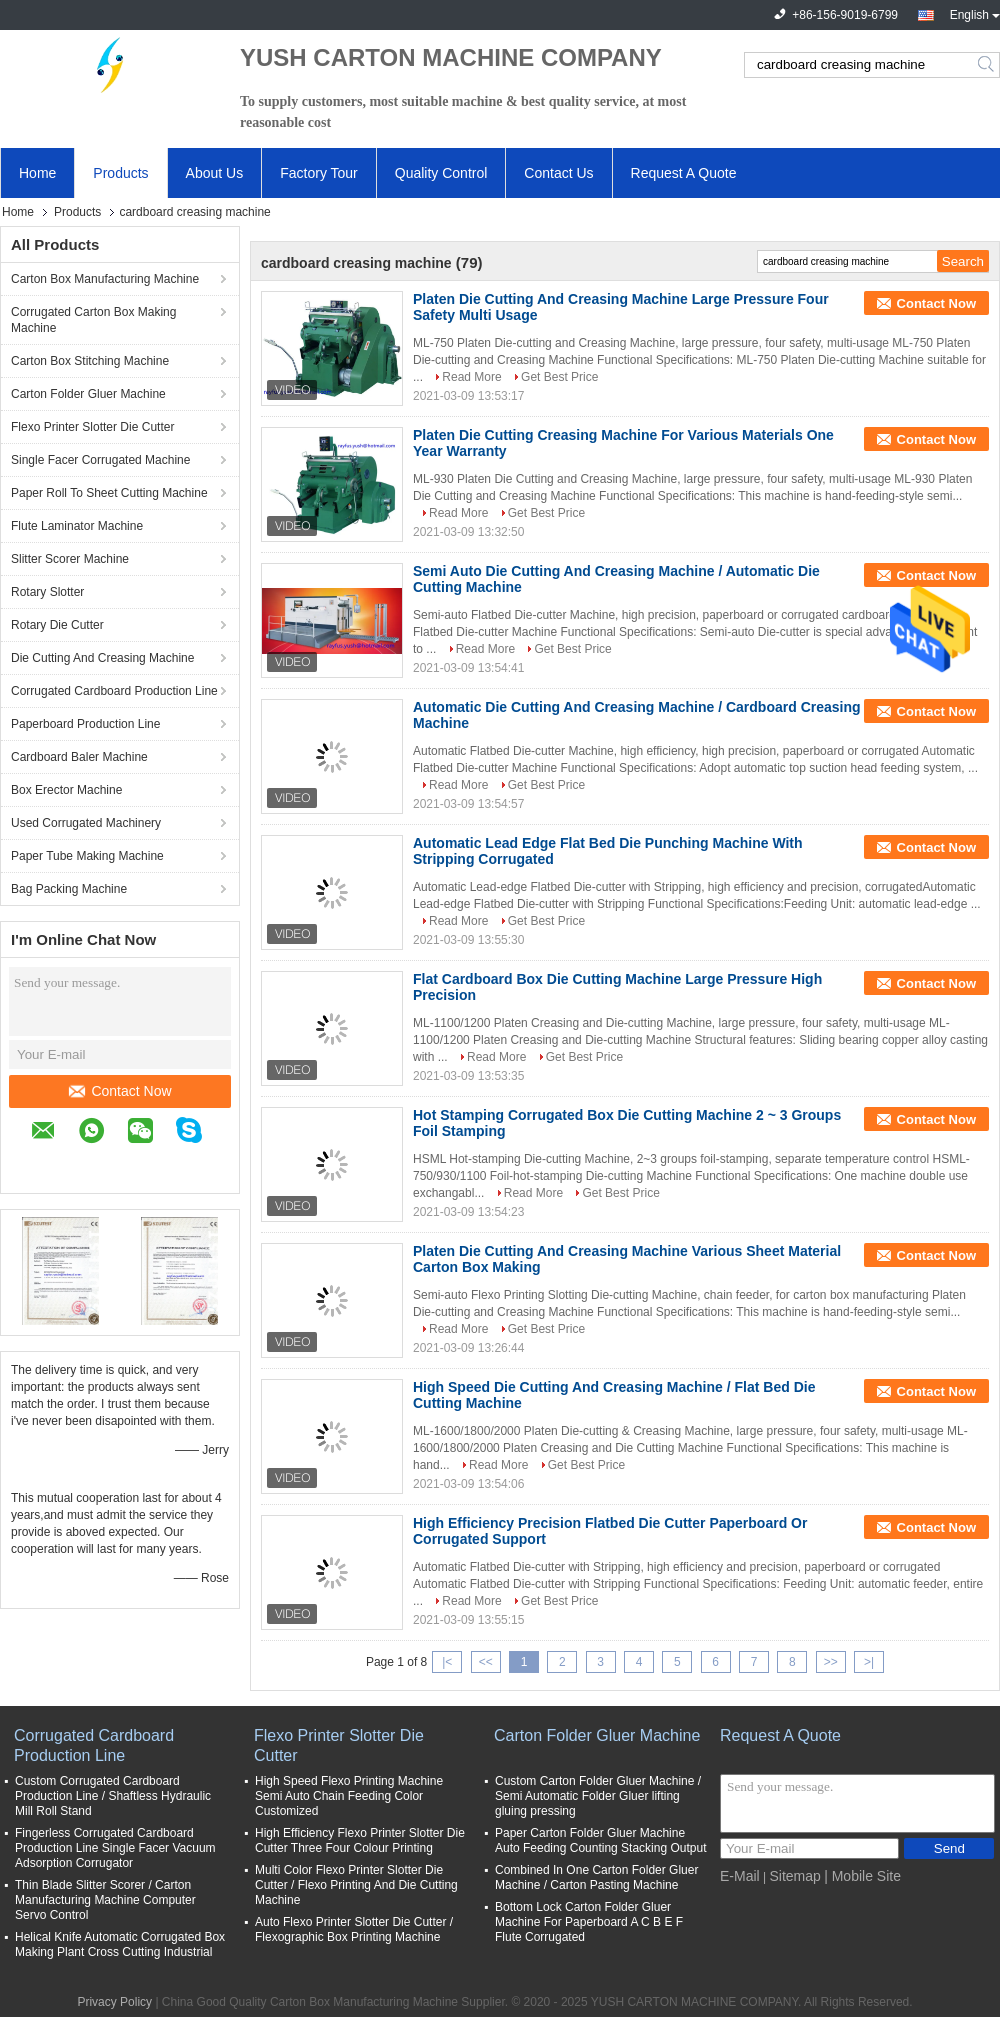 The height and width of the screenshot is (2017, 1000). I want to click on Corrugated Carton Box Making Machine, so click(93, 320).